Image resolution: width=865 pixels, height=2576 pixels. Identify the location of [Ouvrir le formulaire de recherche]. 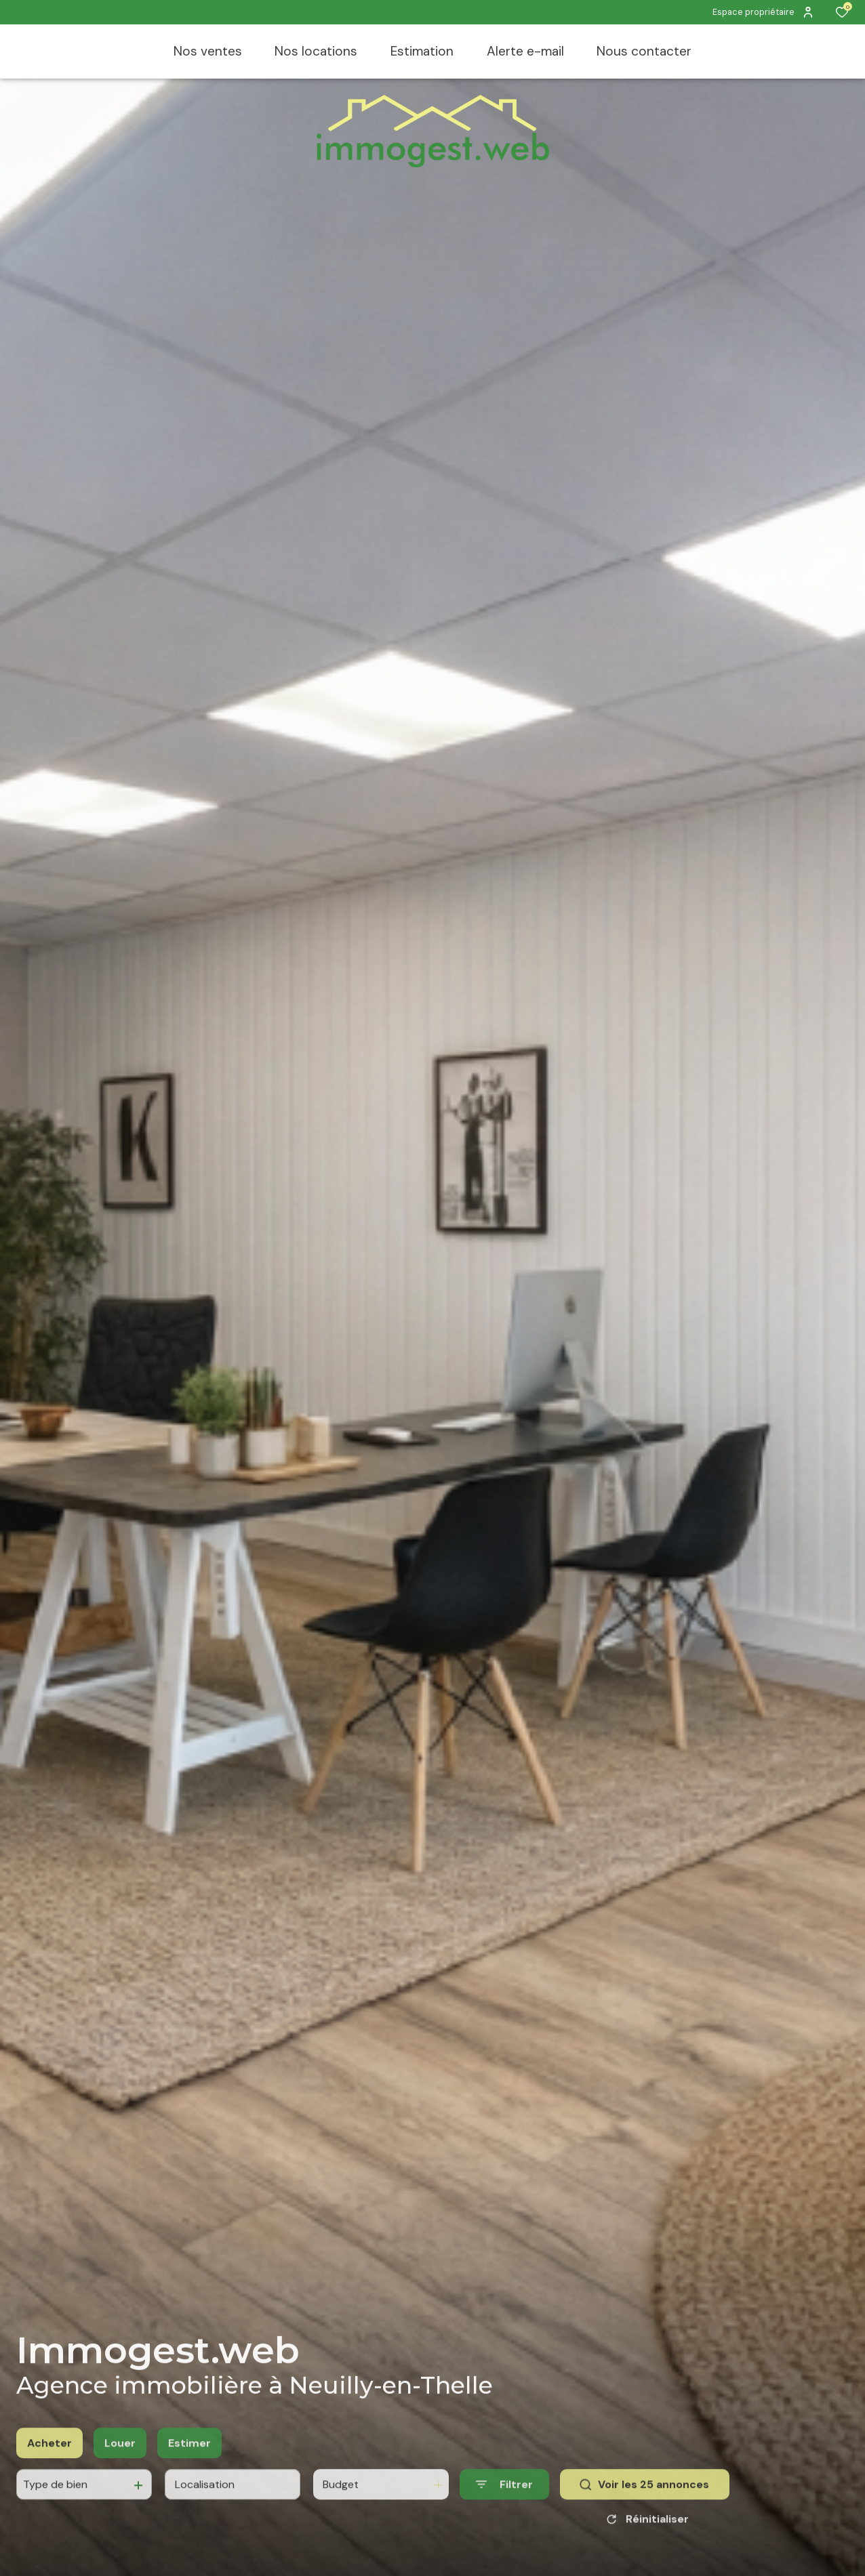
(504, 2498).